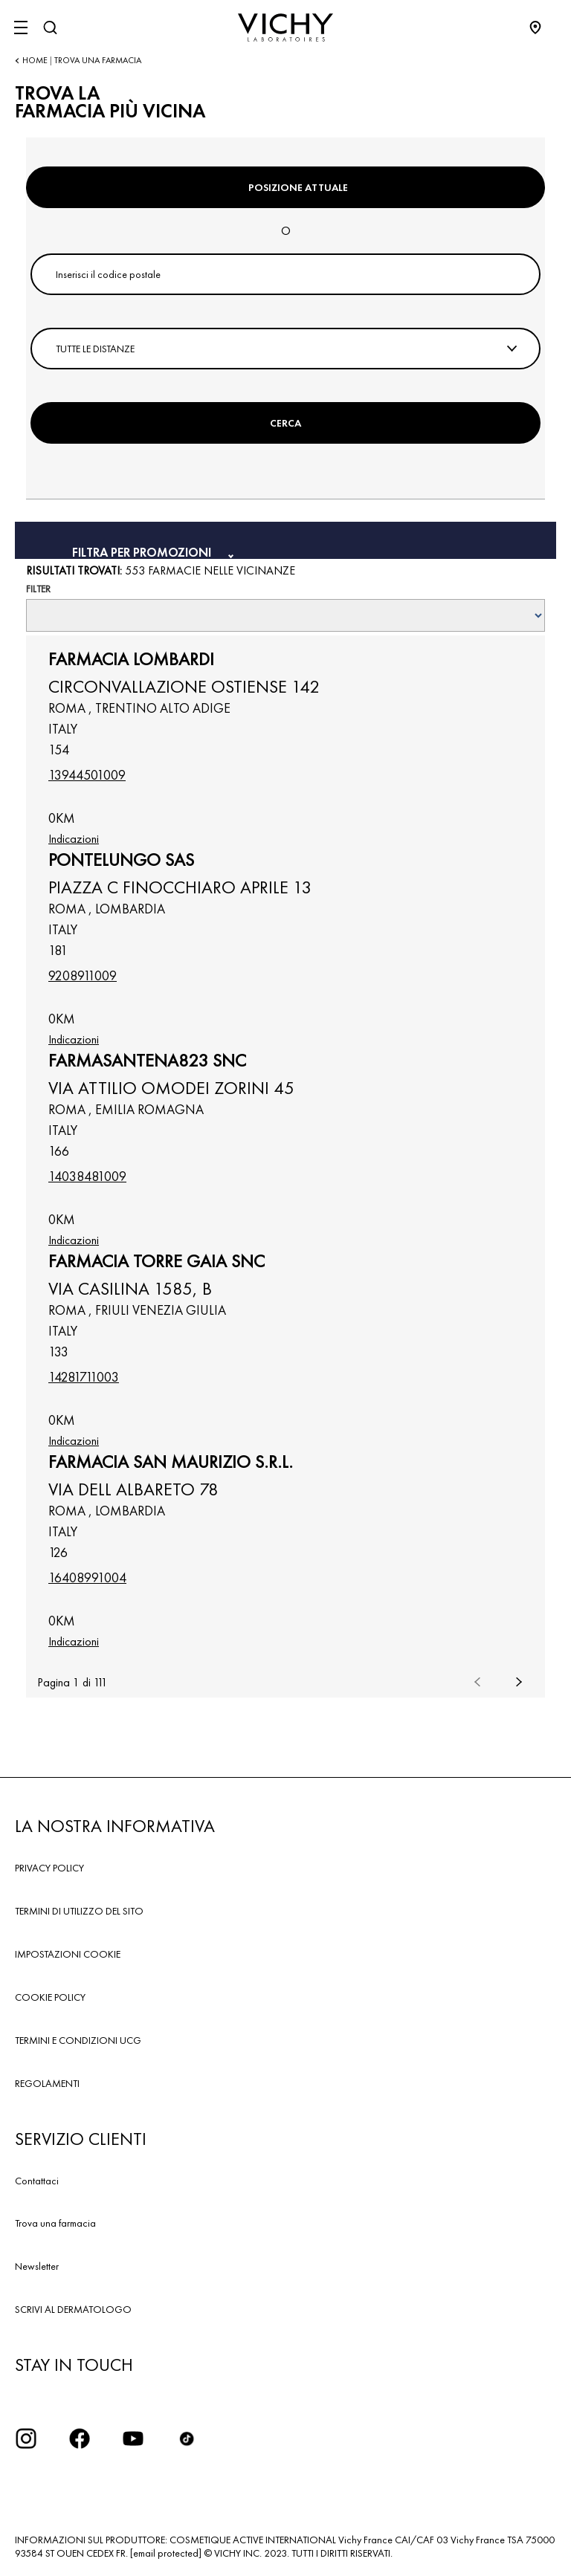 The image size is (571, 2576). What do you see at coordinates (186, 2438) in the screenshot?
I see `[tiktok]` at bounding box center [186, 2438].